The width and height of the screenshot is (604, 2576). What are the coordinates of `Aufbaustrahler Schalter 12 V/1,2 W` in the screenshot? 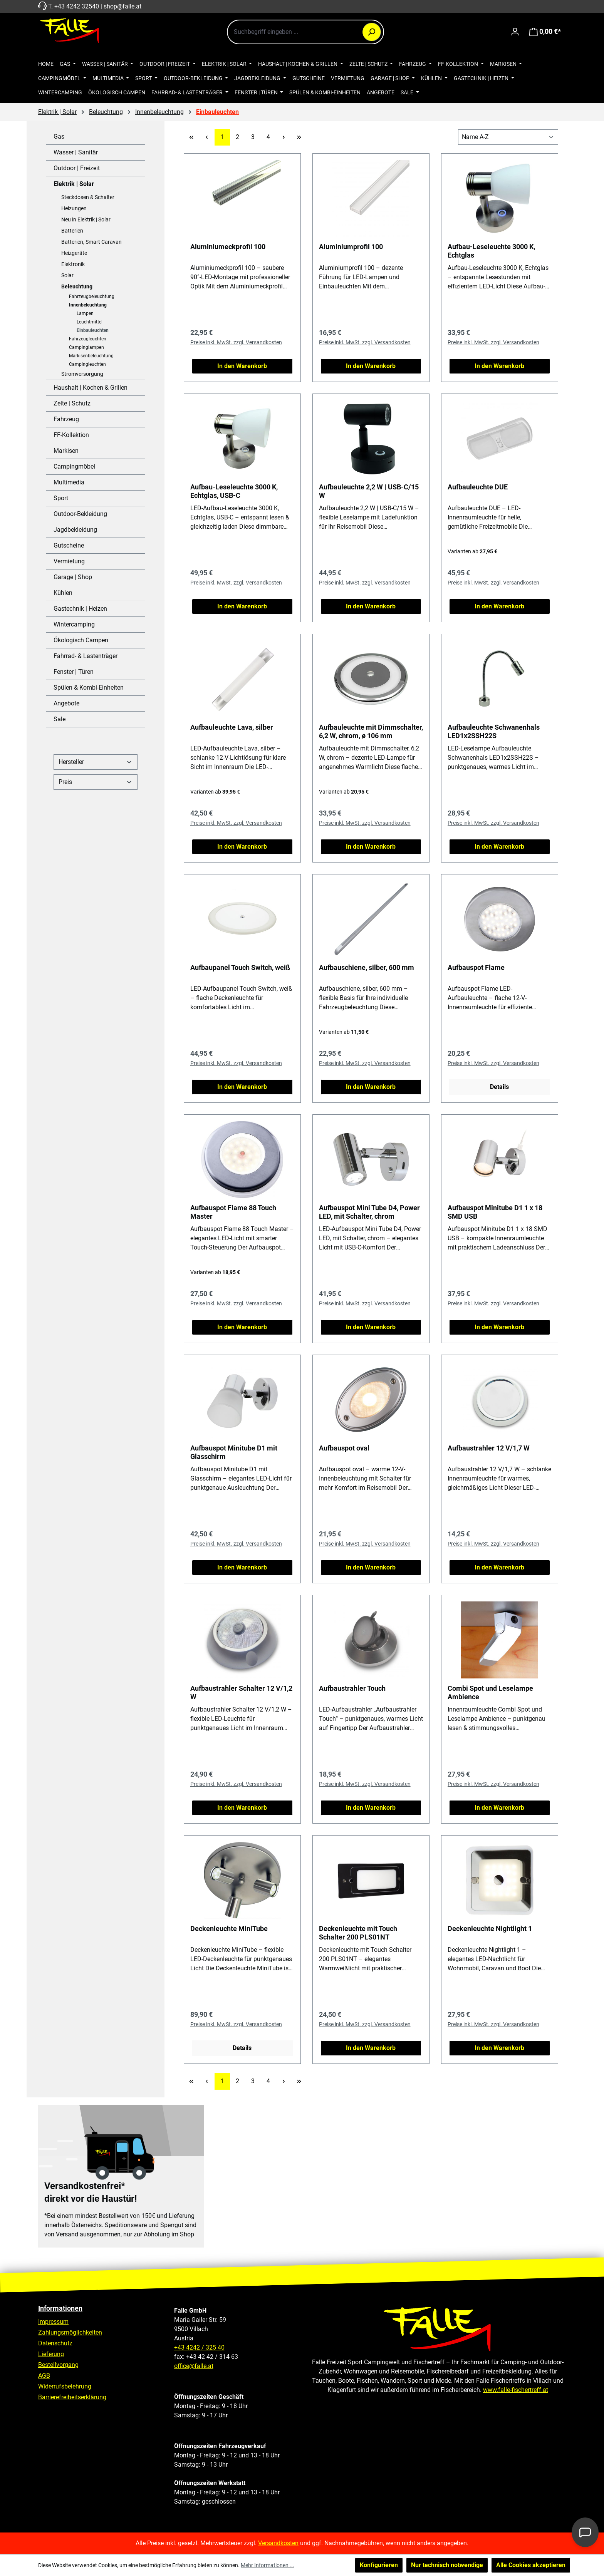 It's located at (241, 1692).